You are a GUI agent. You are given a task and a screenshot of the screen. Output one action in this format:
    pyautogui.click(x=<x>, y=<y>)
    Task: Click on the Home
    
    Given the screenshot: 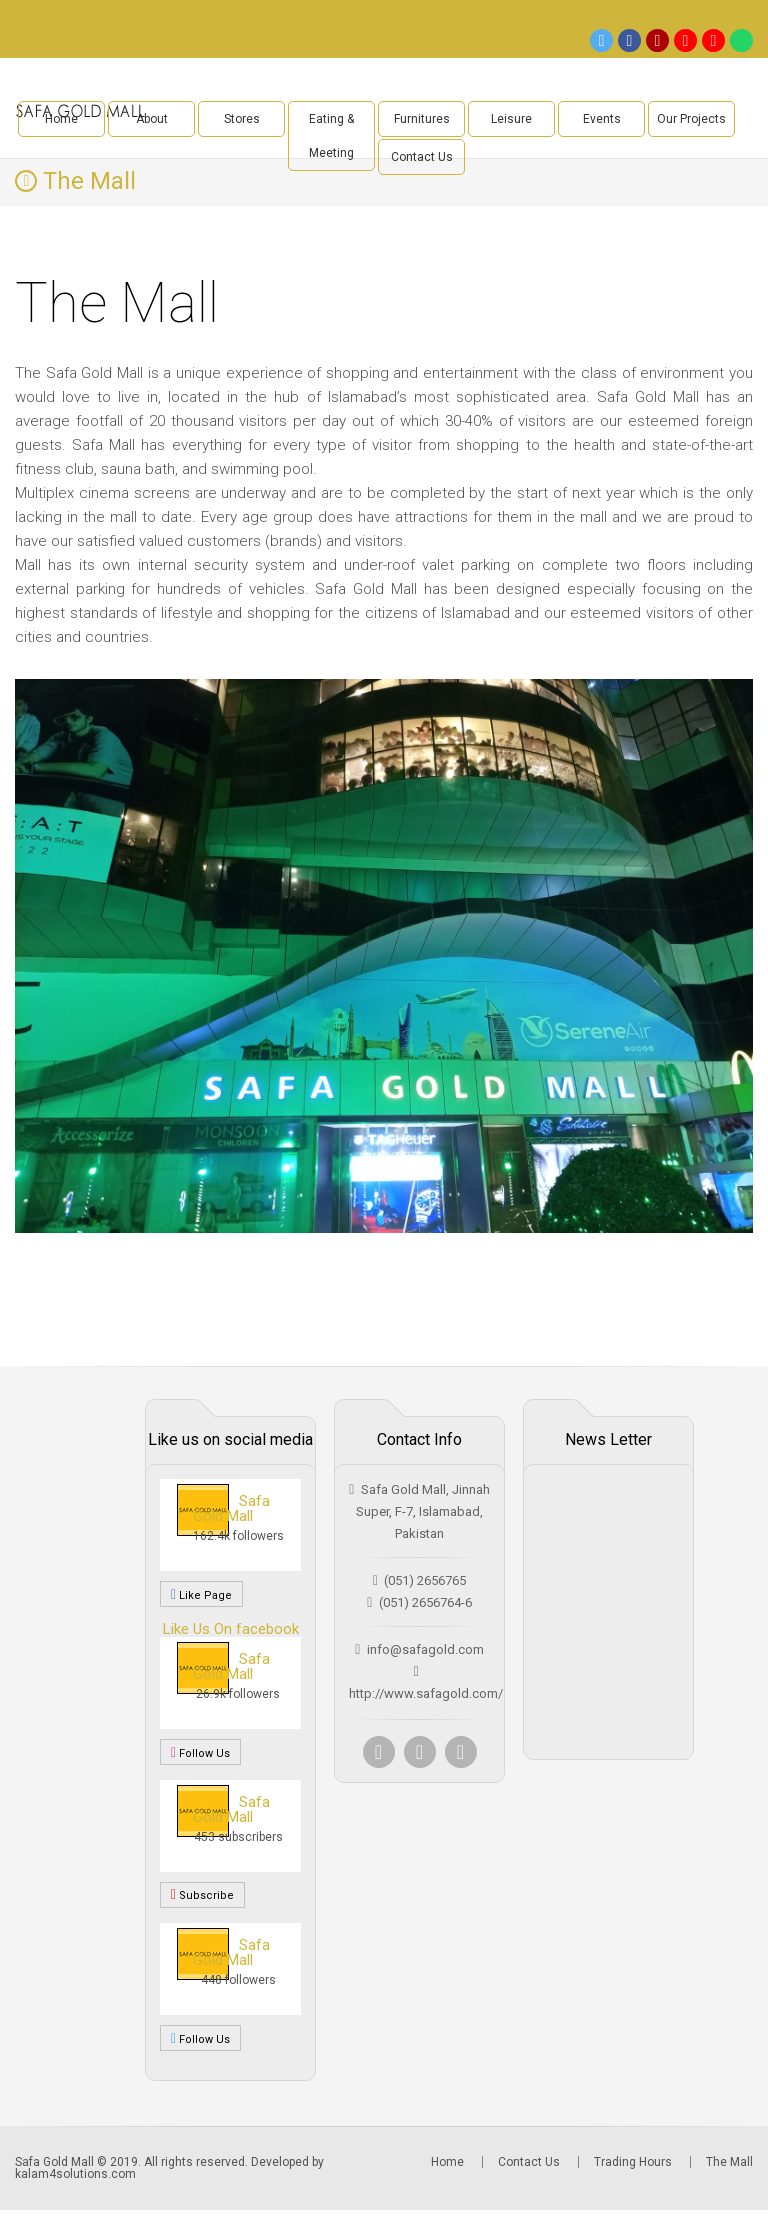 What is the action you would take?
    pyautogui.click(x=61, y=119)
    